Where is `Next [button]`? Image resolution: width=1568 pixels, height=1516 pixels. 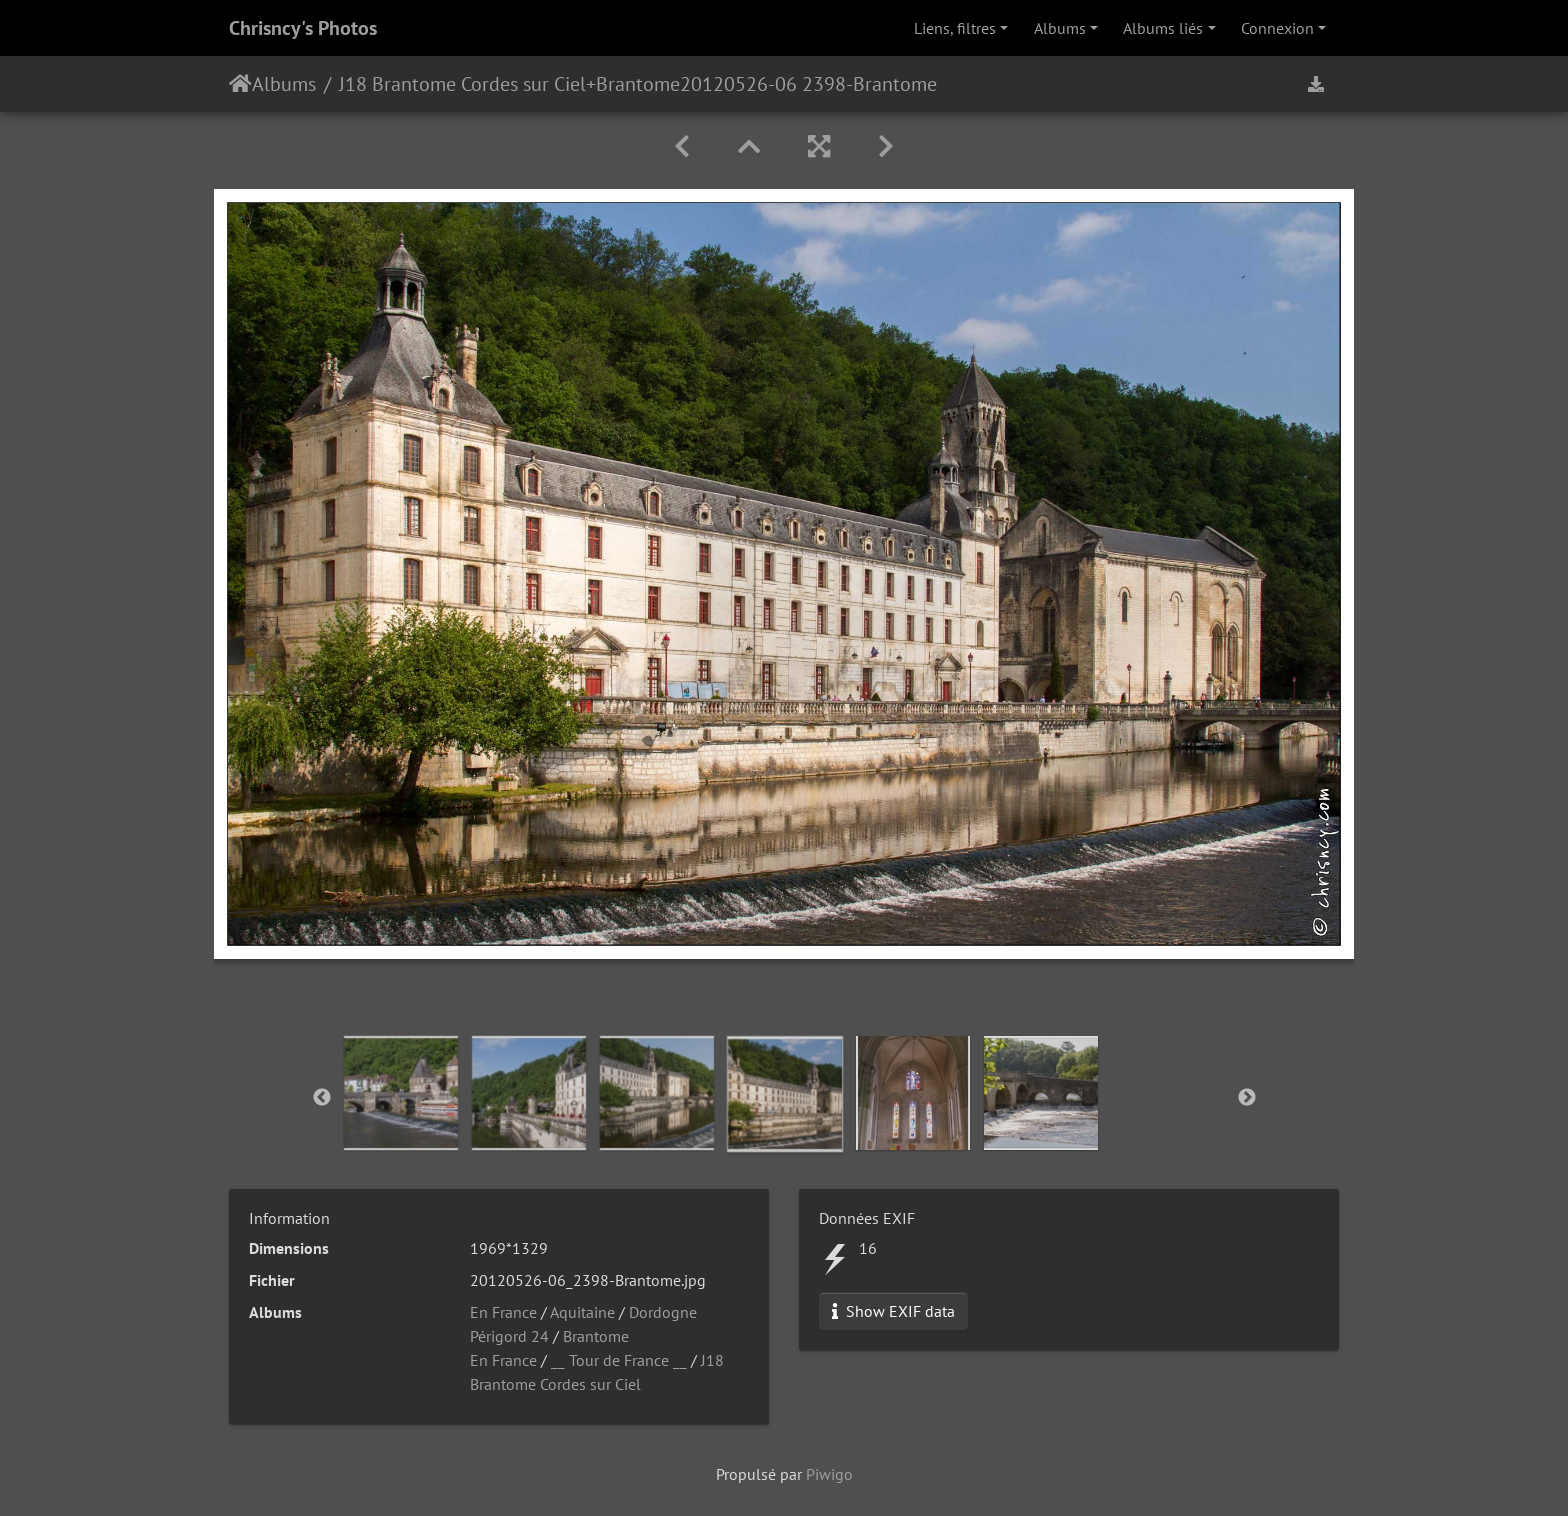
Next [button] is located at coordinates (1247, 1098).